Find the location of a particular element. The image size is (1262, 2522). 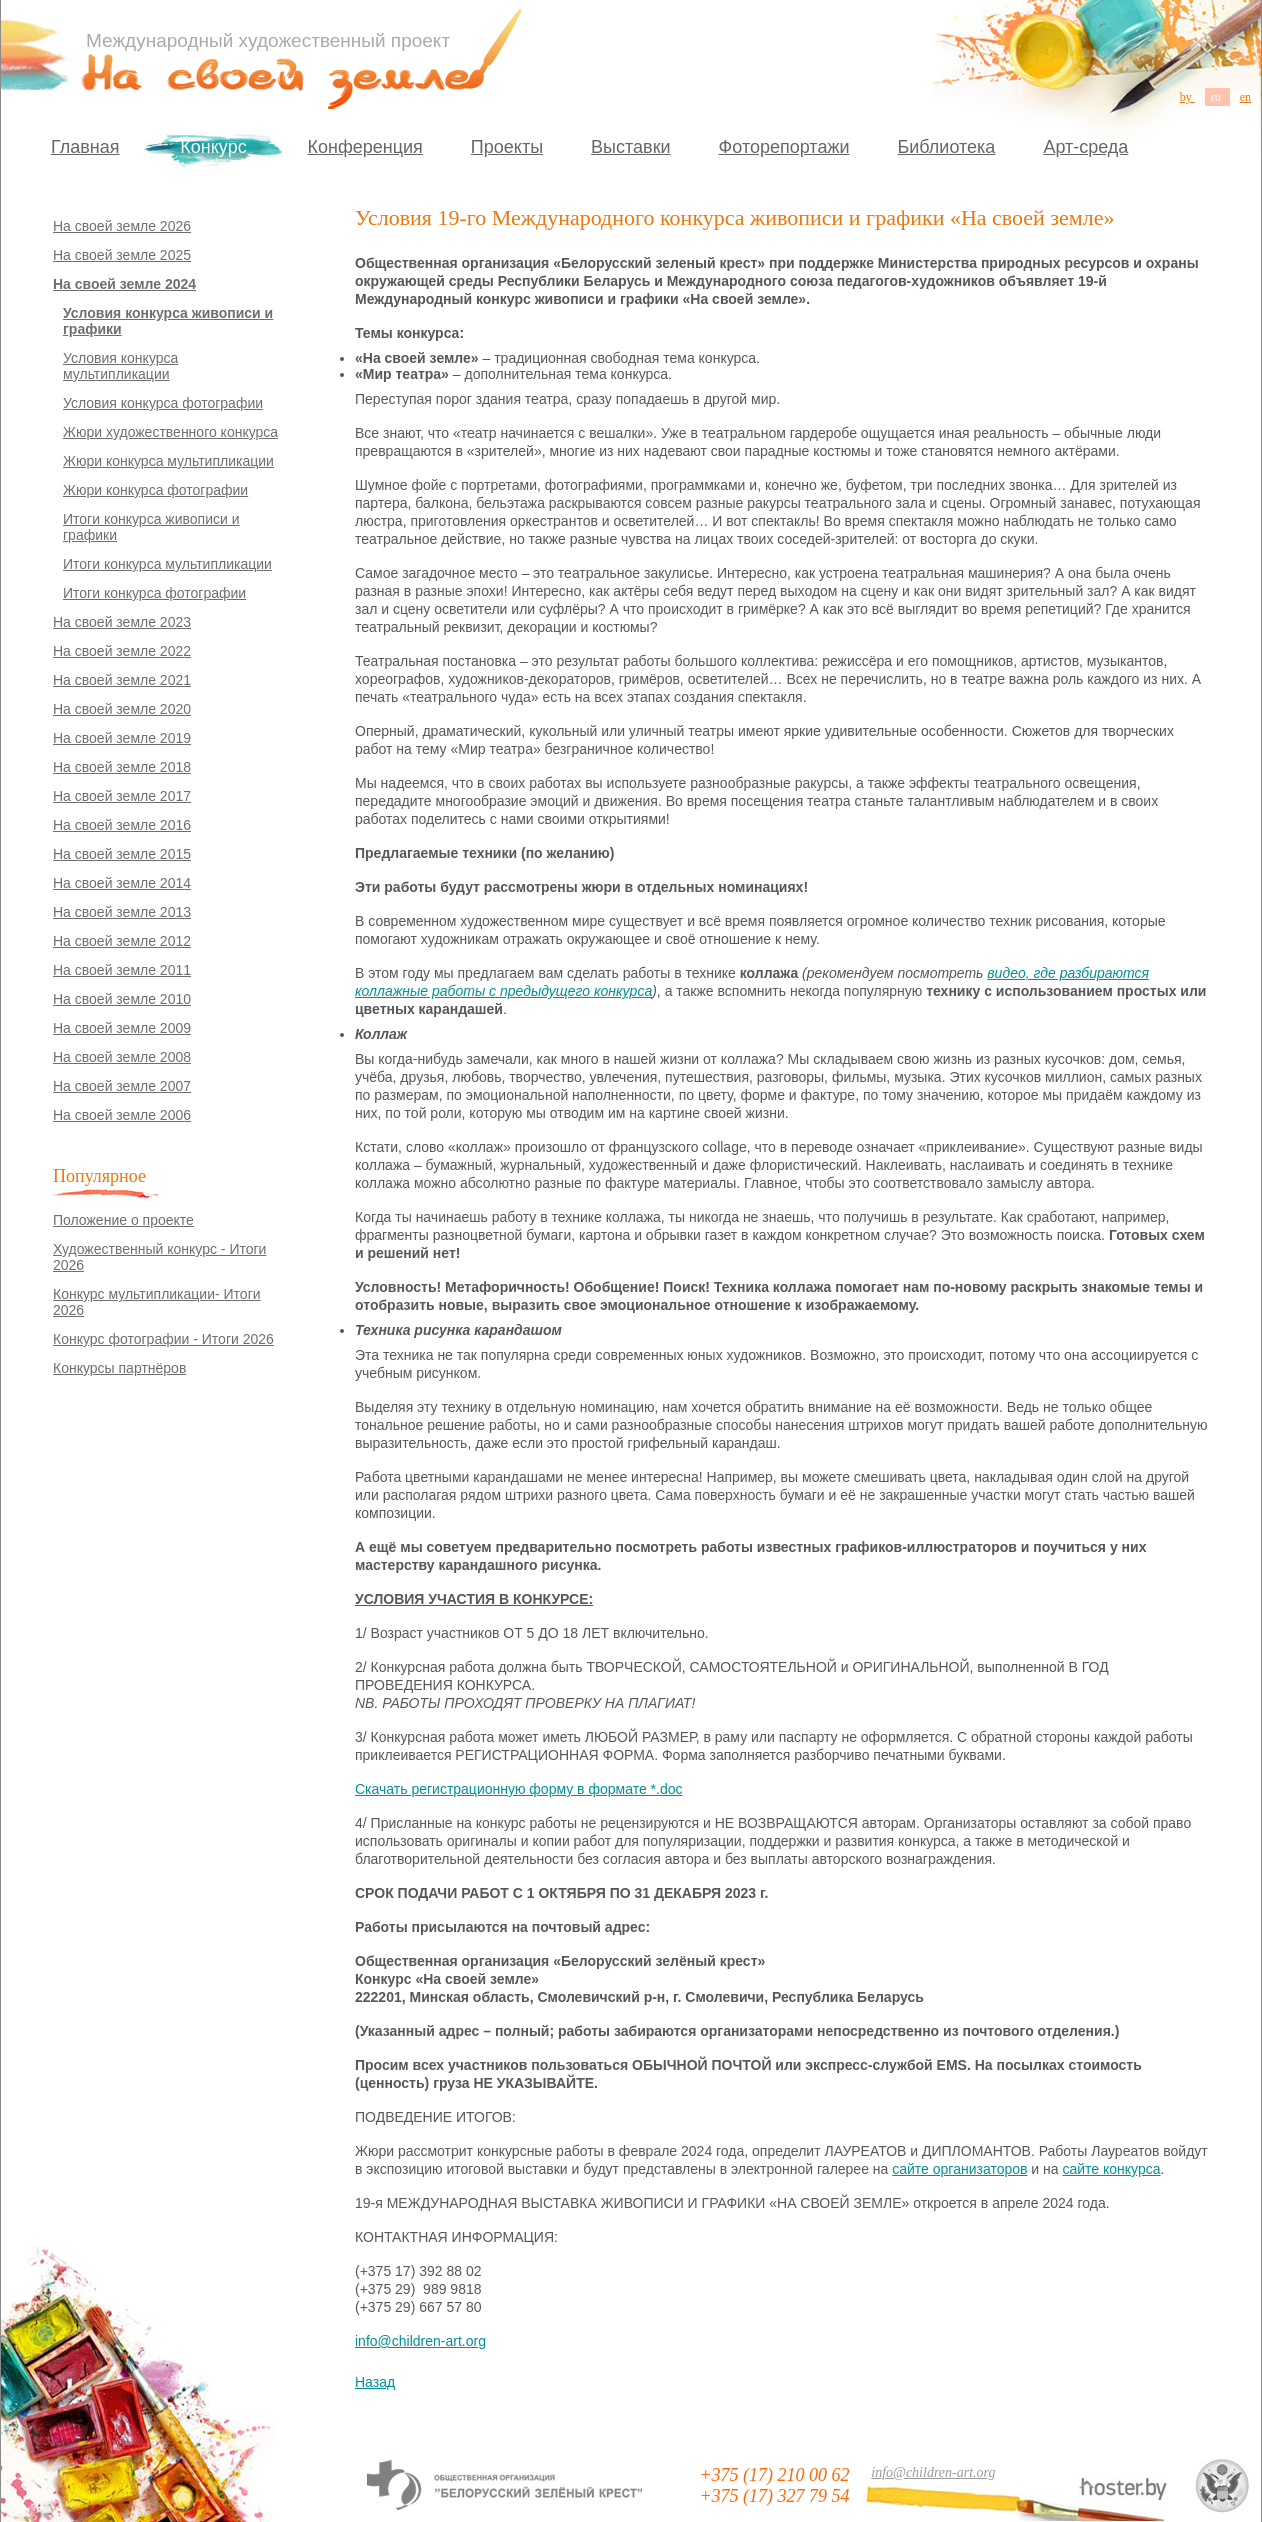

сайте организаторов is located at coordinates (959, 2169).